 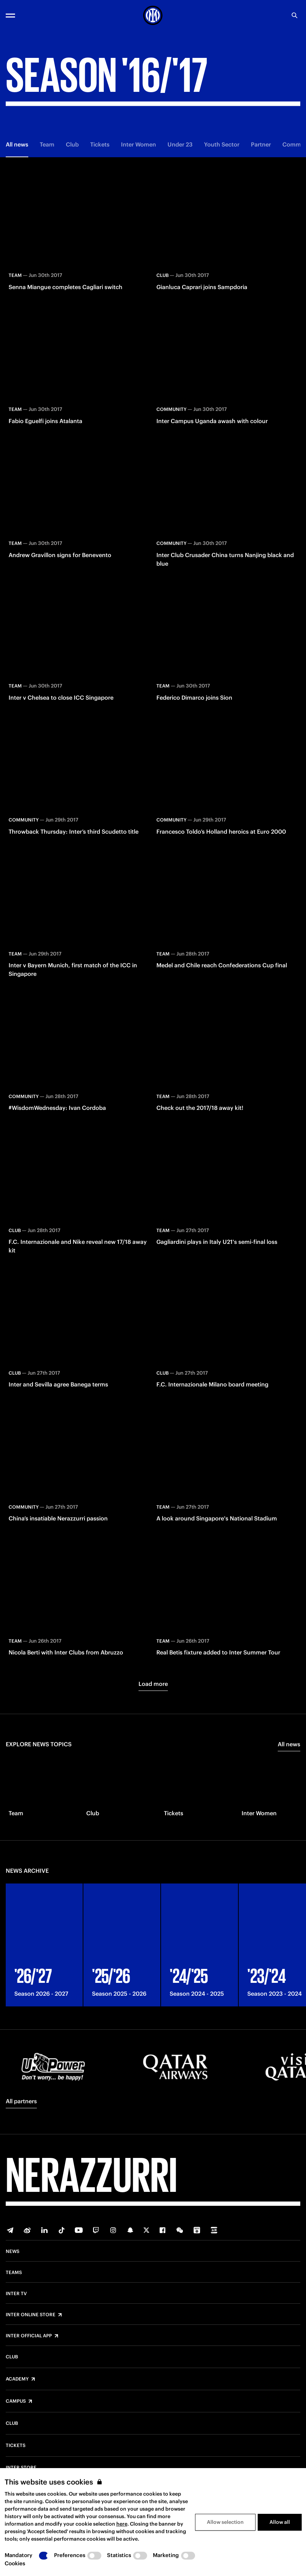 I want to click on Youth Sector, so click(x=221, y=144).